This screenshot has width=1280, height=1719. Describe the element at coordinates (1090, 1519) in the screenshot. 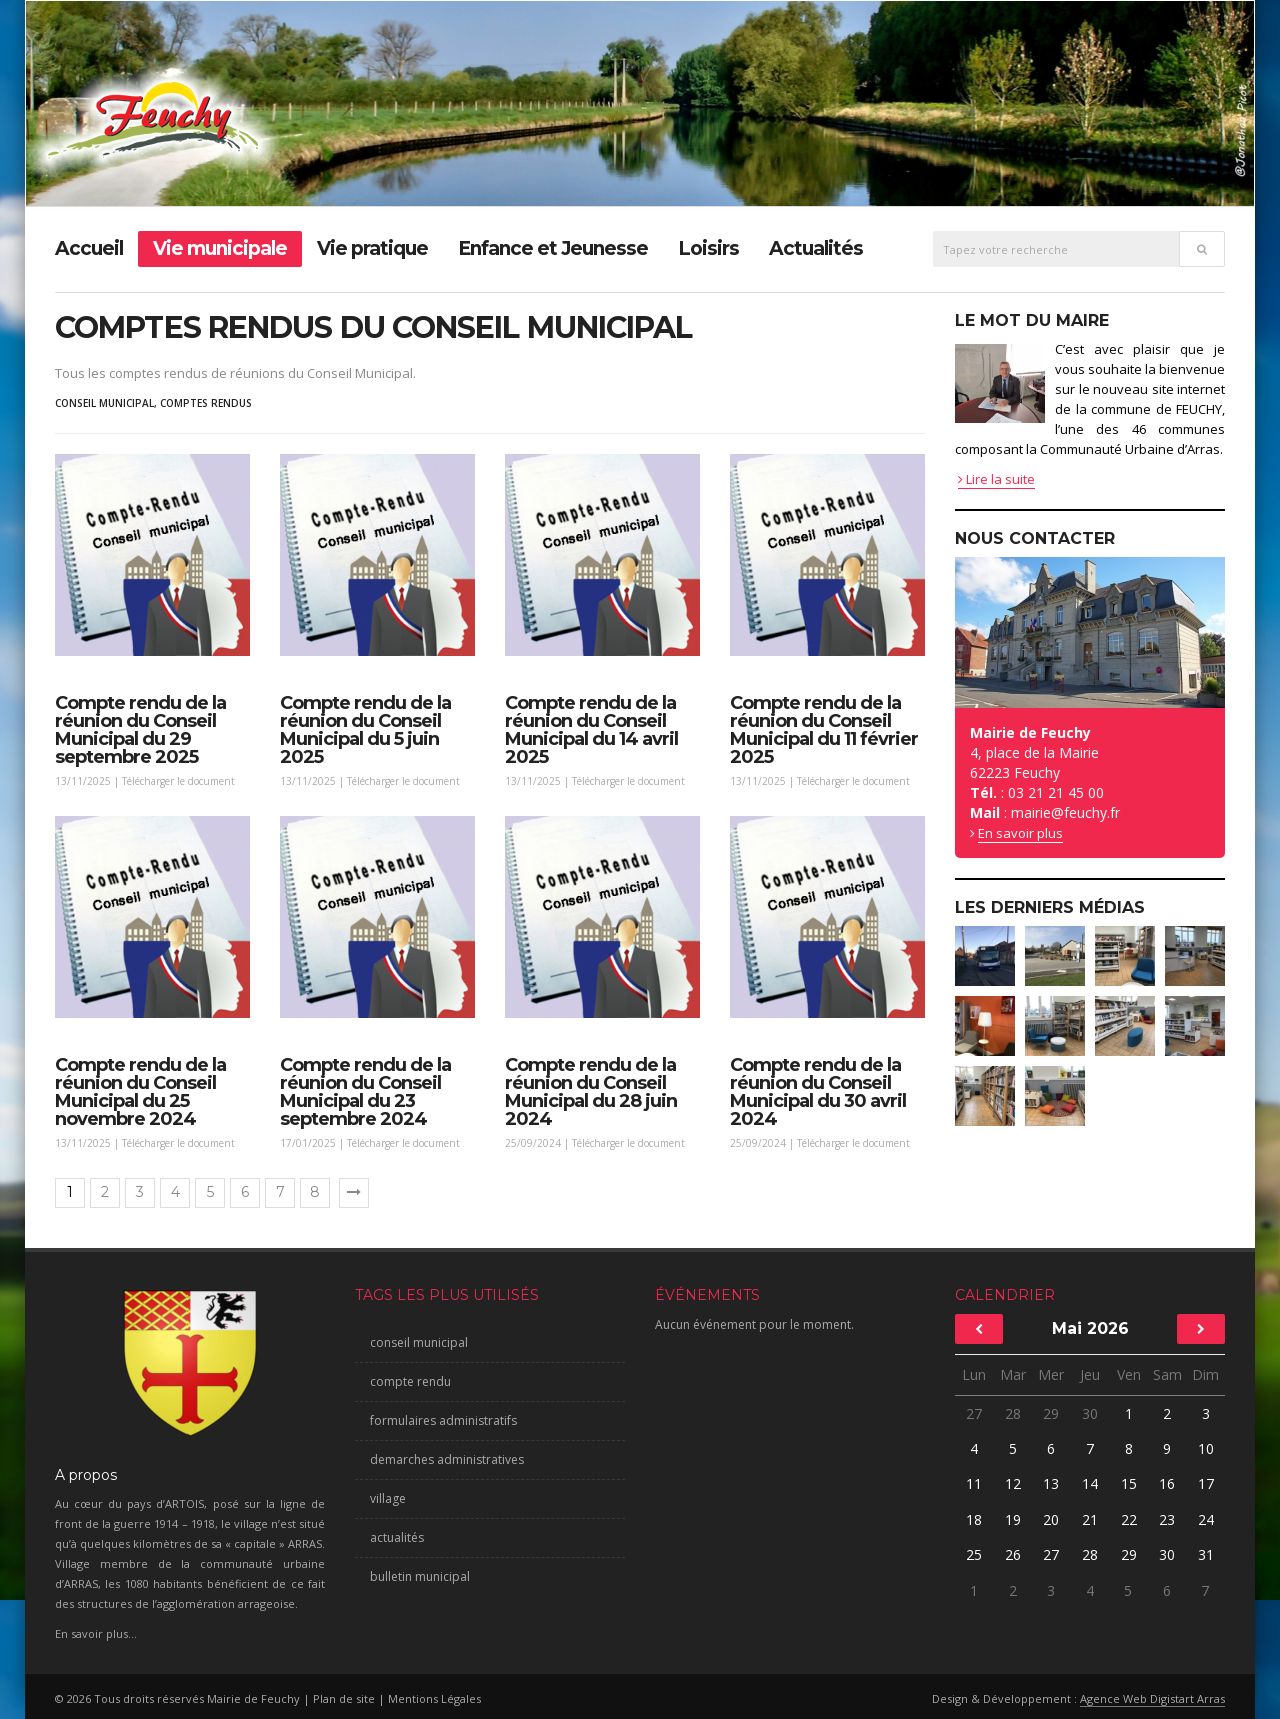

I see `21` at that location.